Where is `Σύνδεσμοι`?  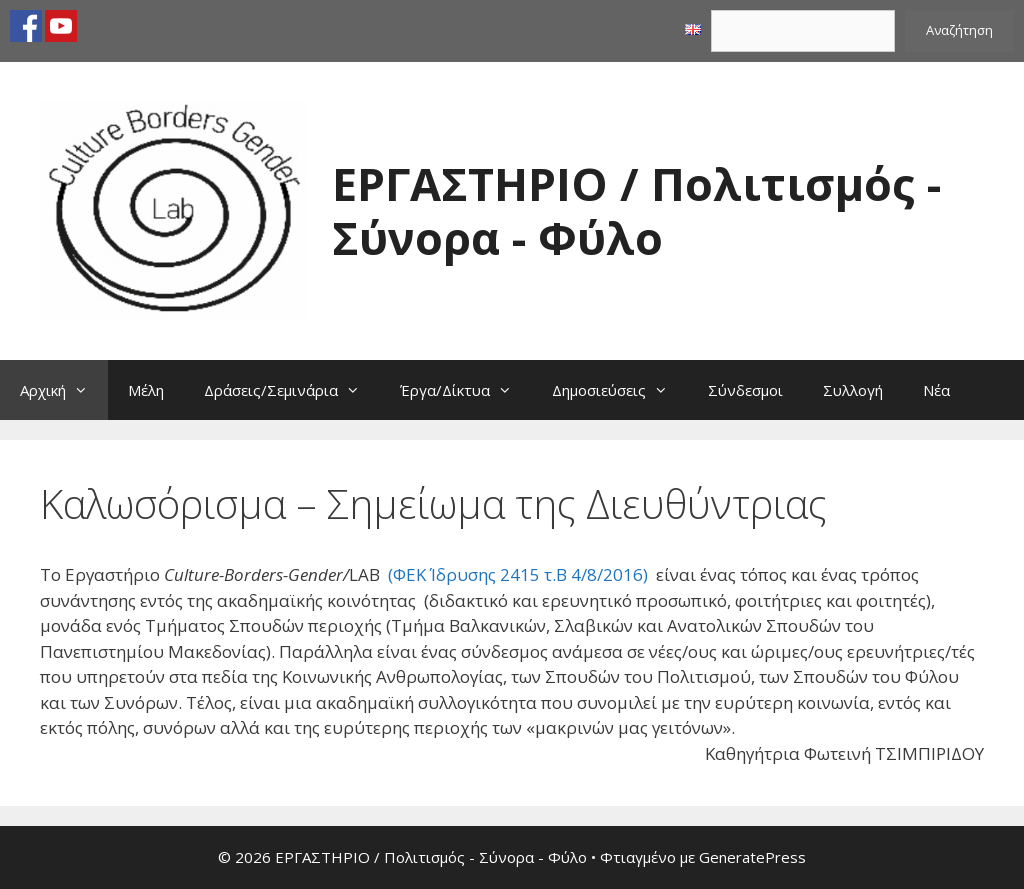 Σύνδεσμοι is located at coordinates (745, 390).